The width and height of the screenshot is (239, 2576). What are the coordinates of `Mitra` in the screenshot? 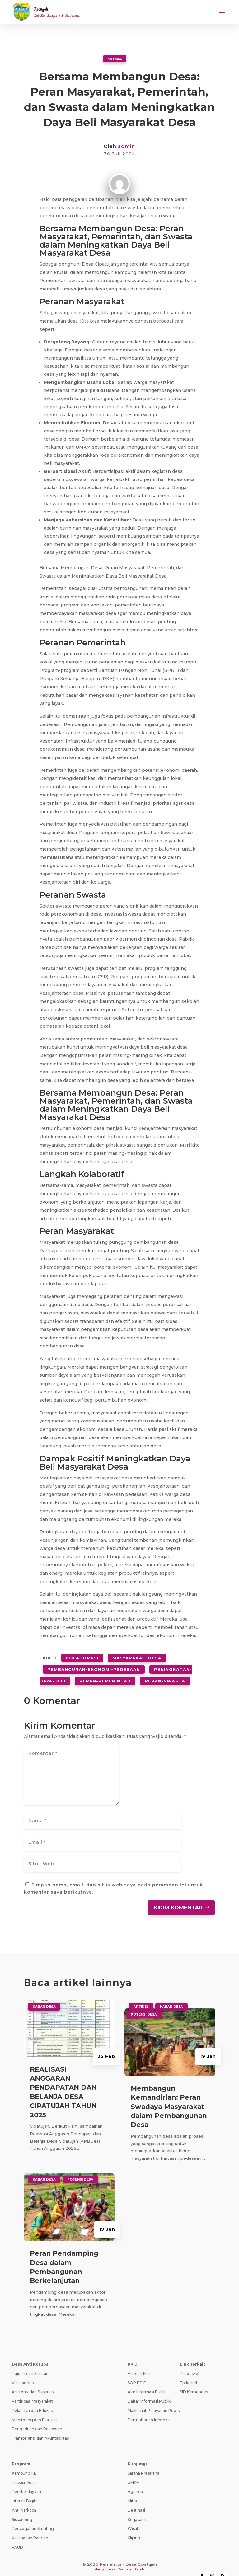 It's located at (132, 2488).